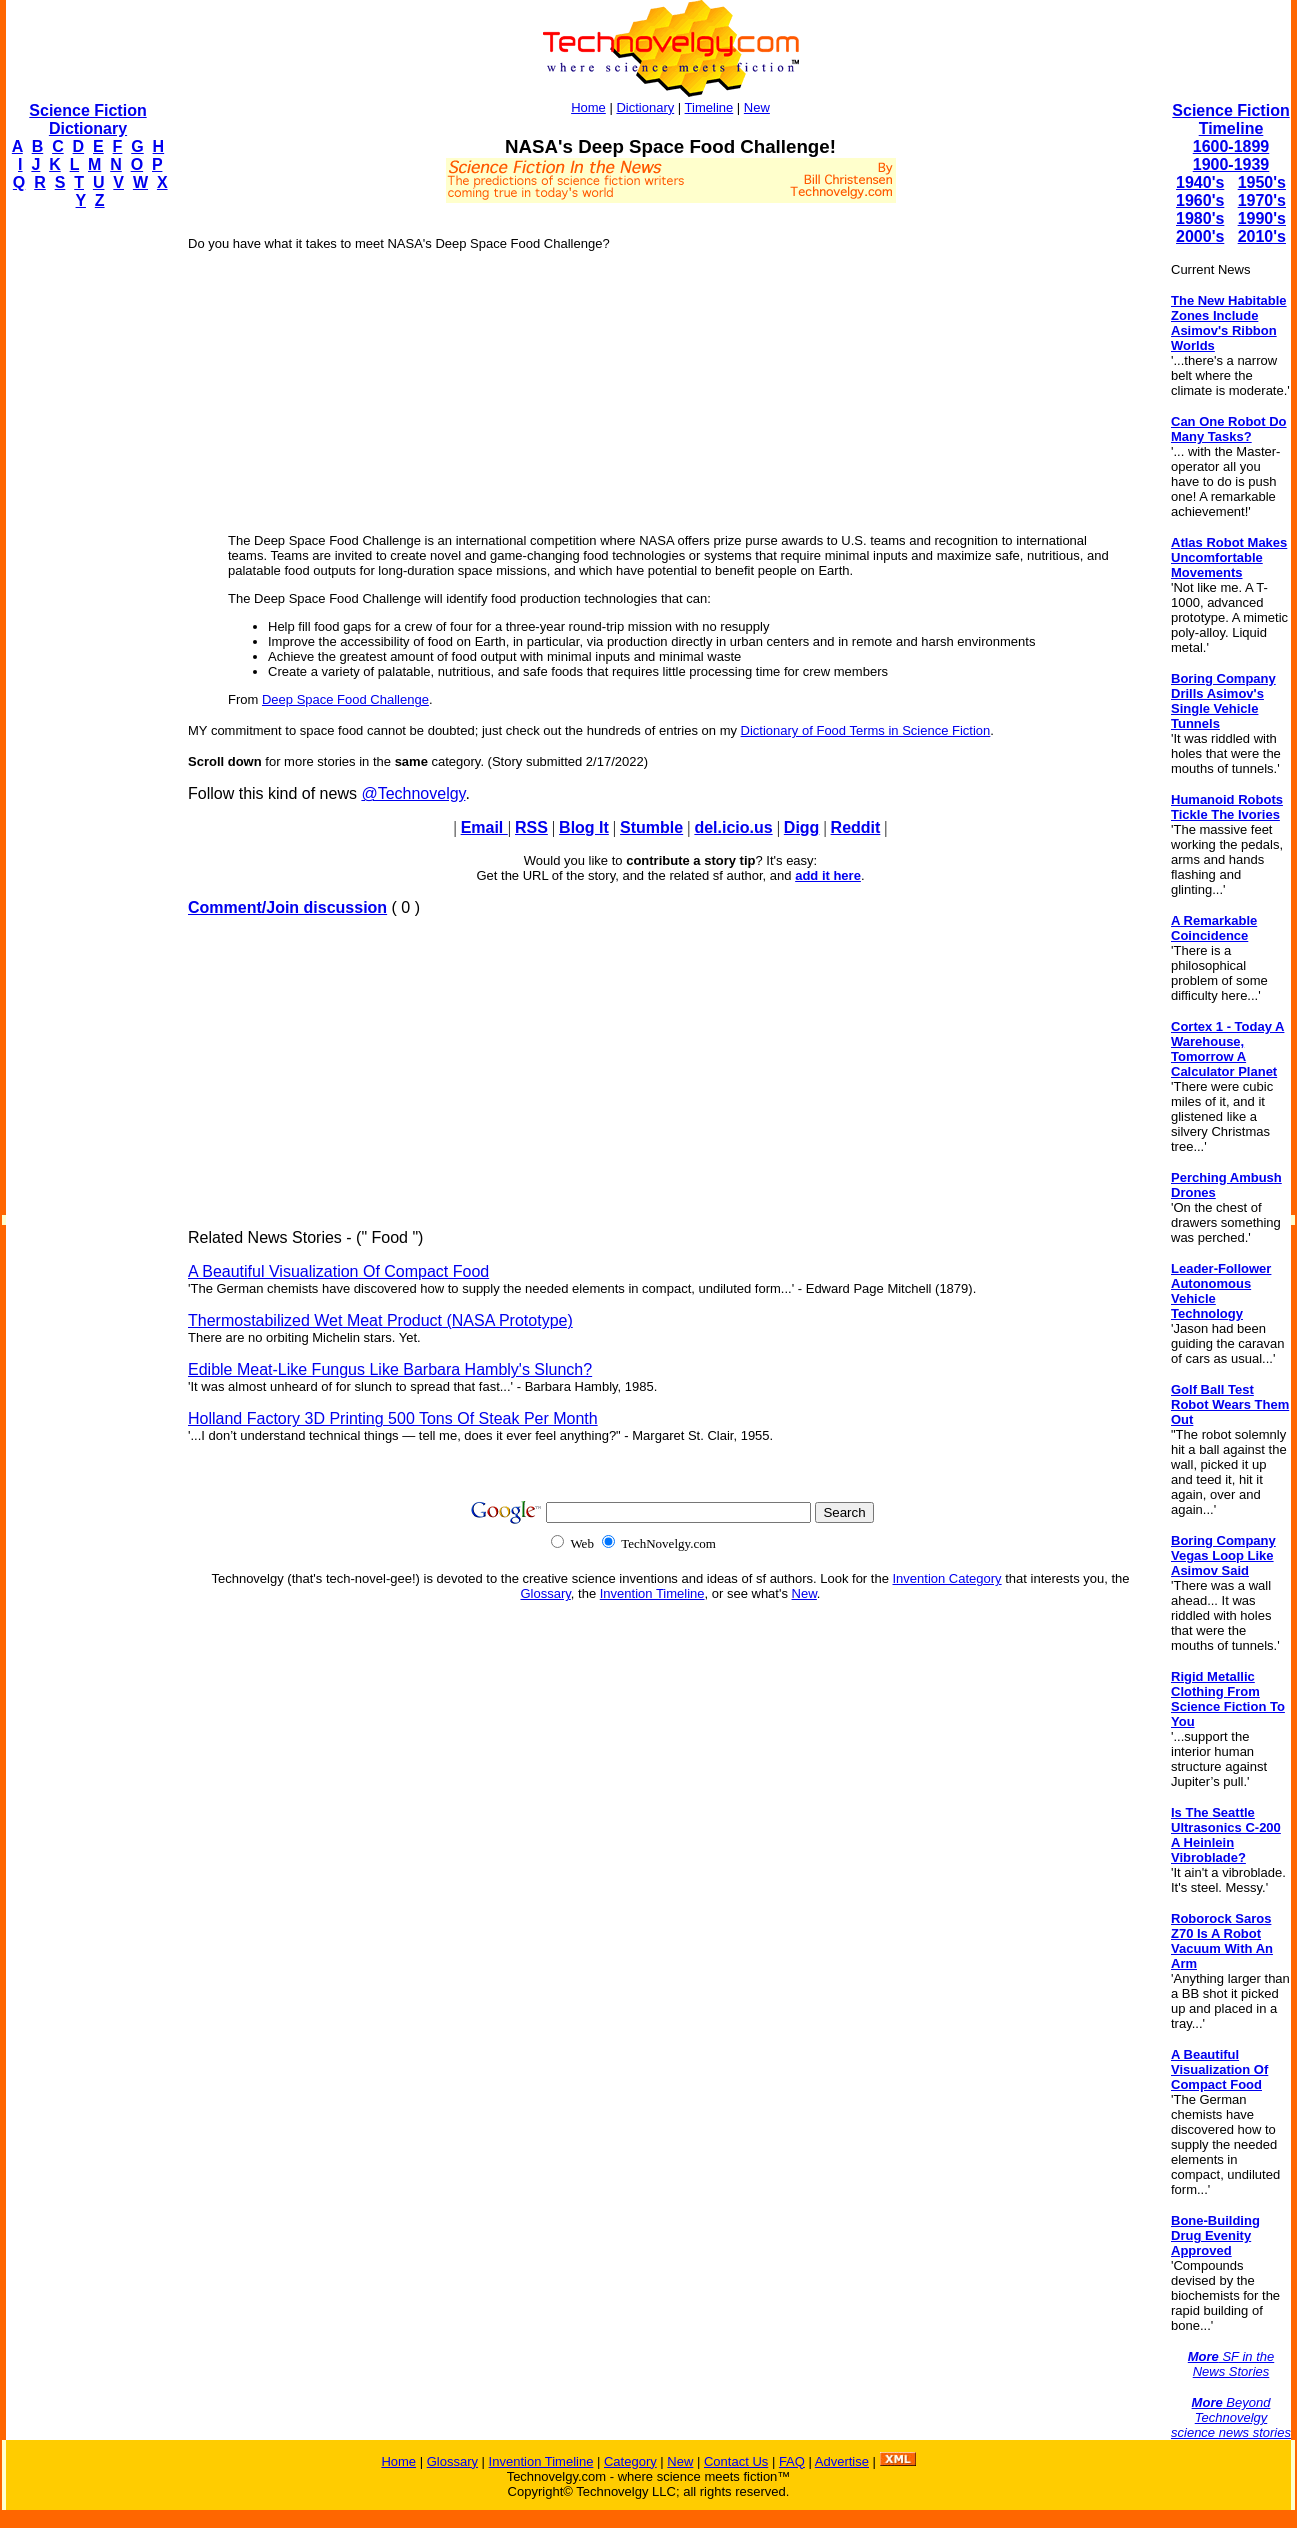 Image resolution: width=1297 pixels, height=2528 pixels. Describe the element at coordinates (842, 2461) in the screenshot. I see `Advertise` at that location.